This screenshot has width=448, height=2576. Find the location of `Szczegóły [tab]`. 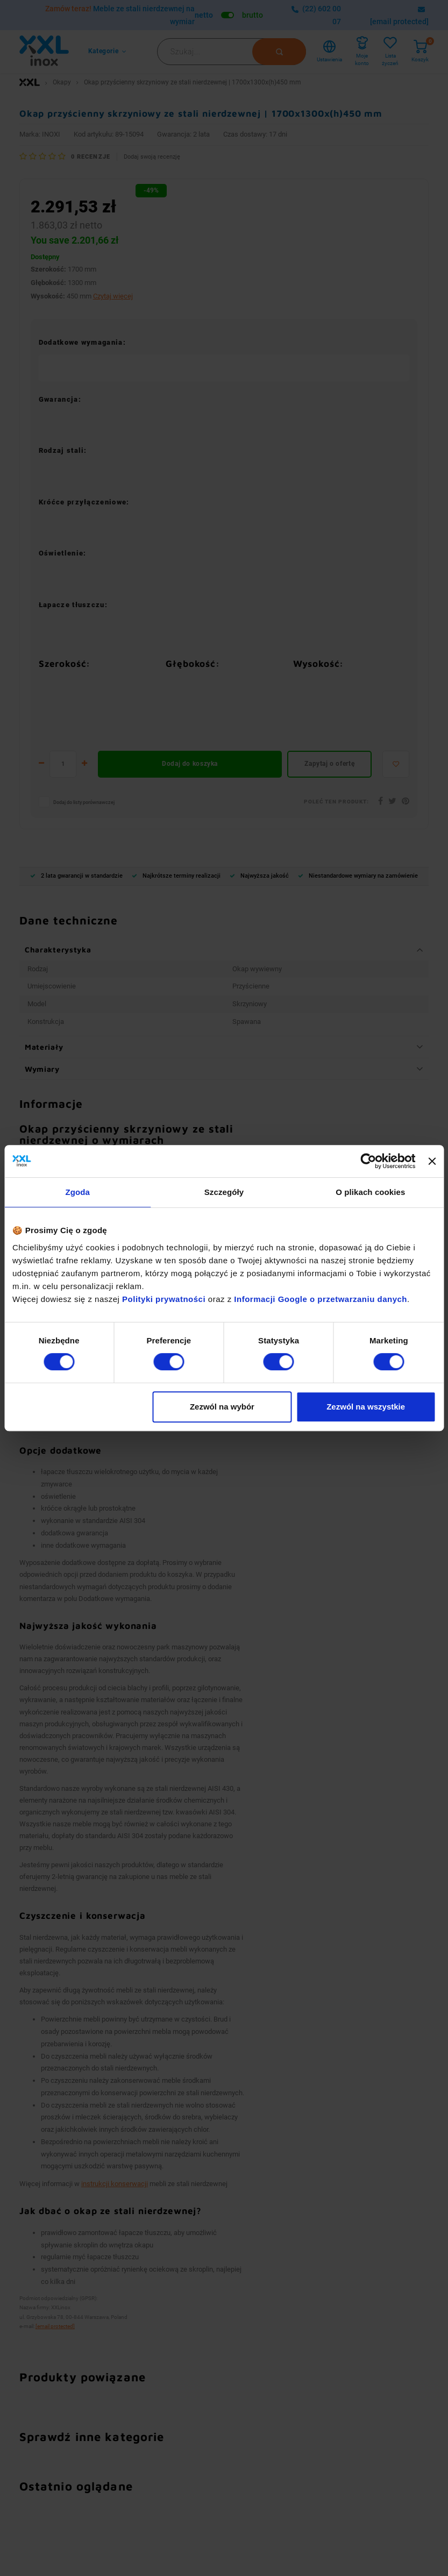

Szczegóły [tab] is located at coordinates (224, 1192).